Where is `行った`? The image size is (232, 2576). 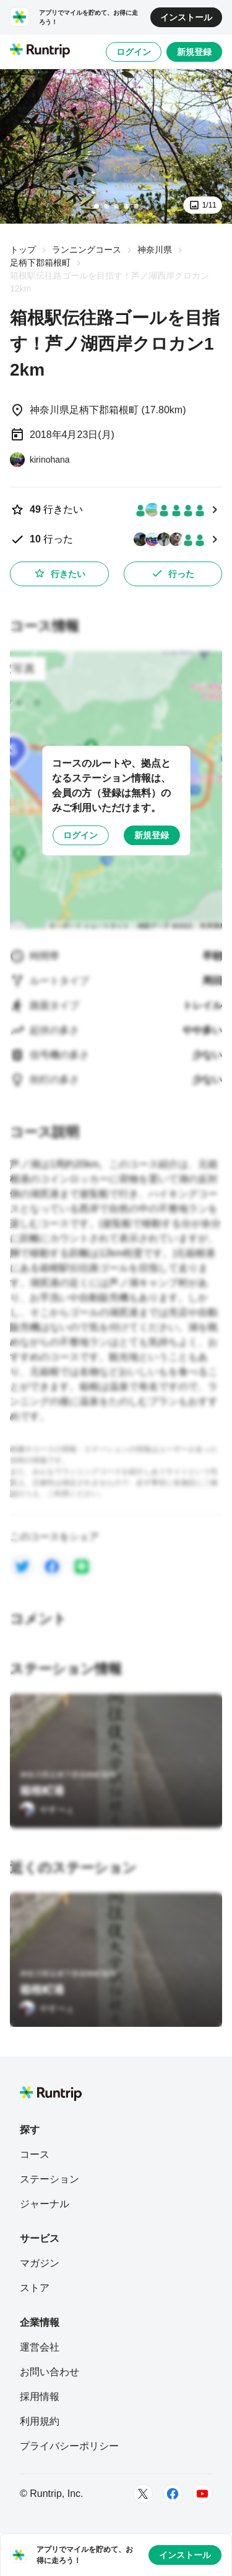
行った is located at coordinates (172, 573).